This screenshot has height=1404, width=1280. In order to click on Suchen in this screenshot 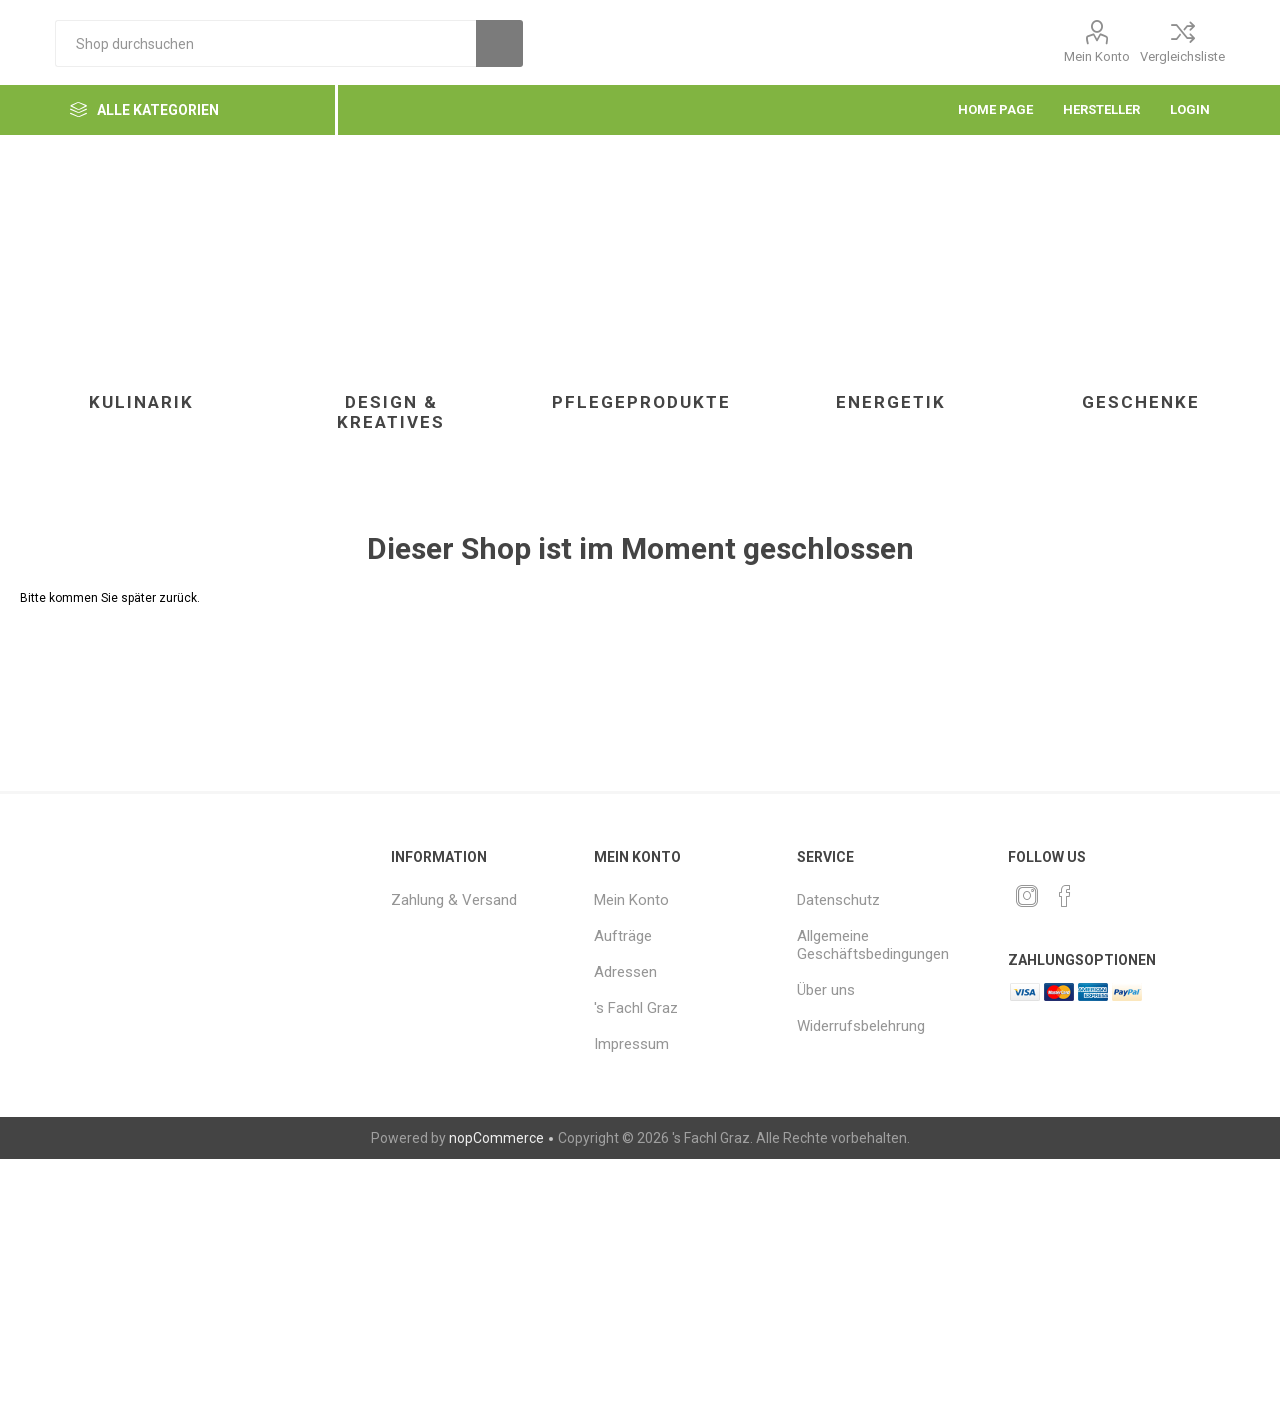, I will do `click(499, 43)`.